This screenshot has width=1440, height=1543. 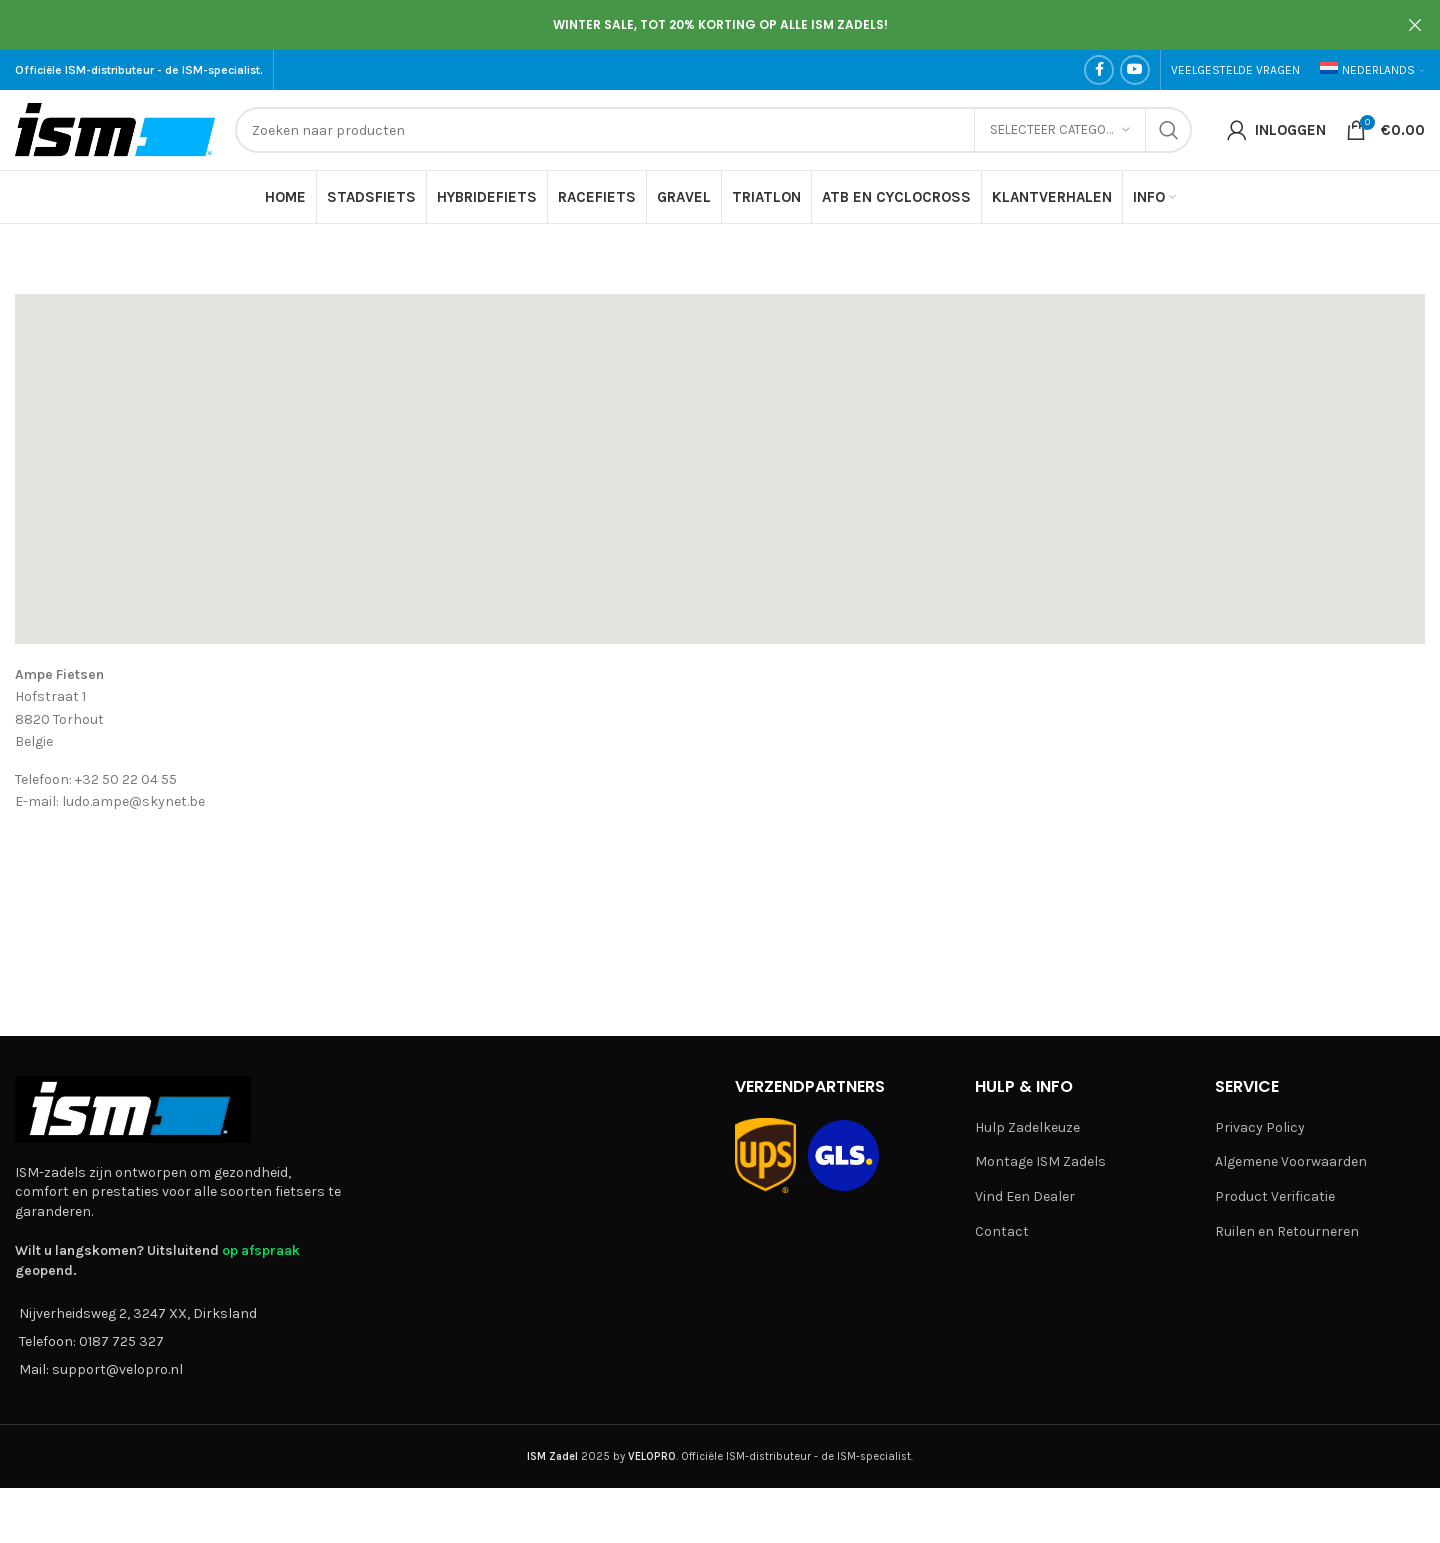 I want to click on Algemene Voorwaarden, so click(x=1291, y=1161).